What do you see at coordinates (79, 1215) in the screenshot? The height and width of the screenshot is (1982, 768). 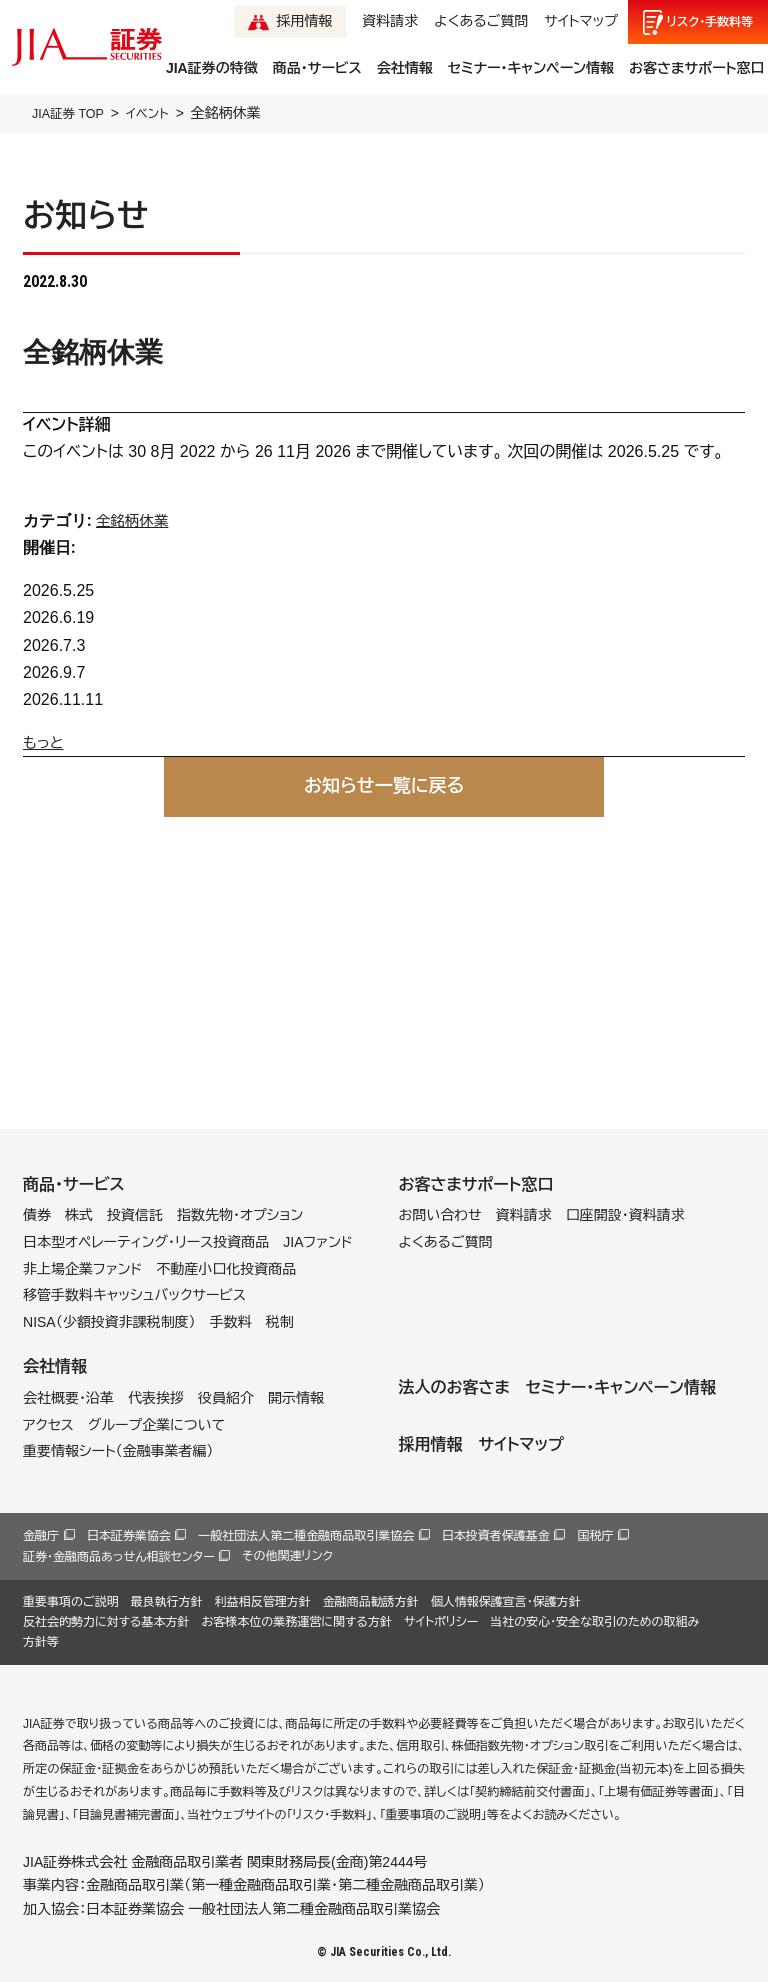 I see `株式` at bounding box center [79, 1215].